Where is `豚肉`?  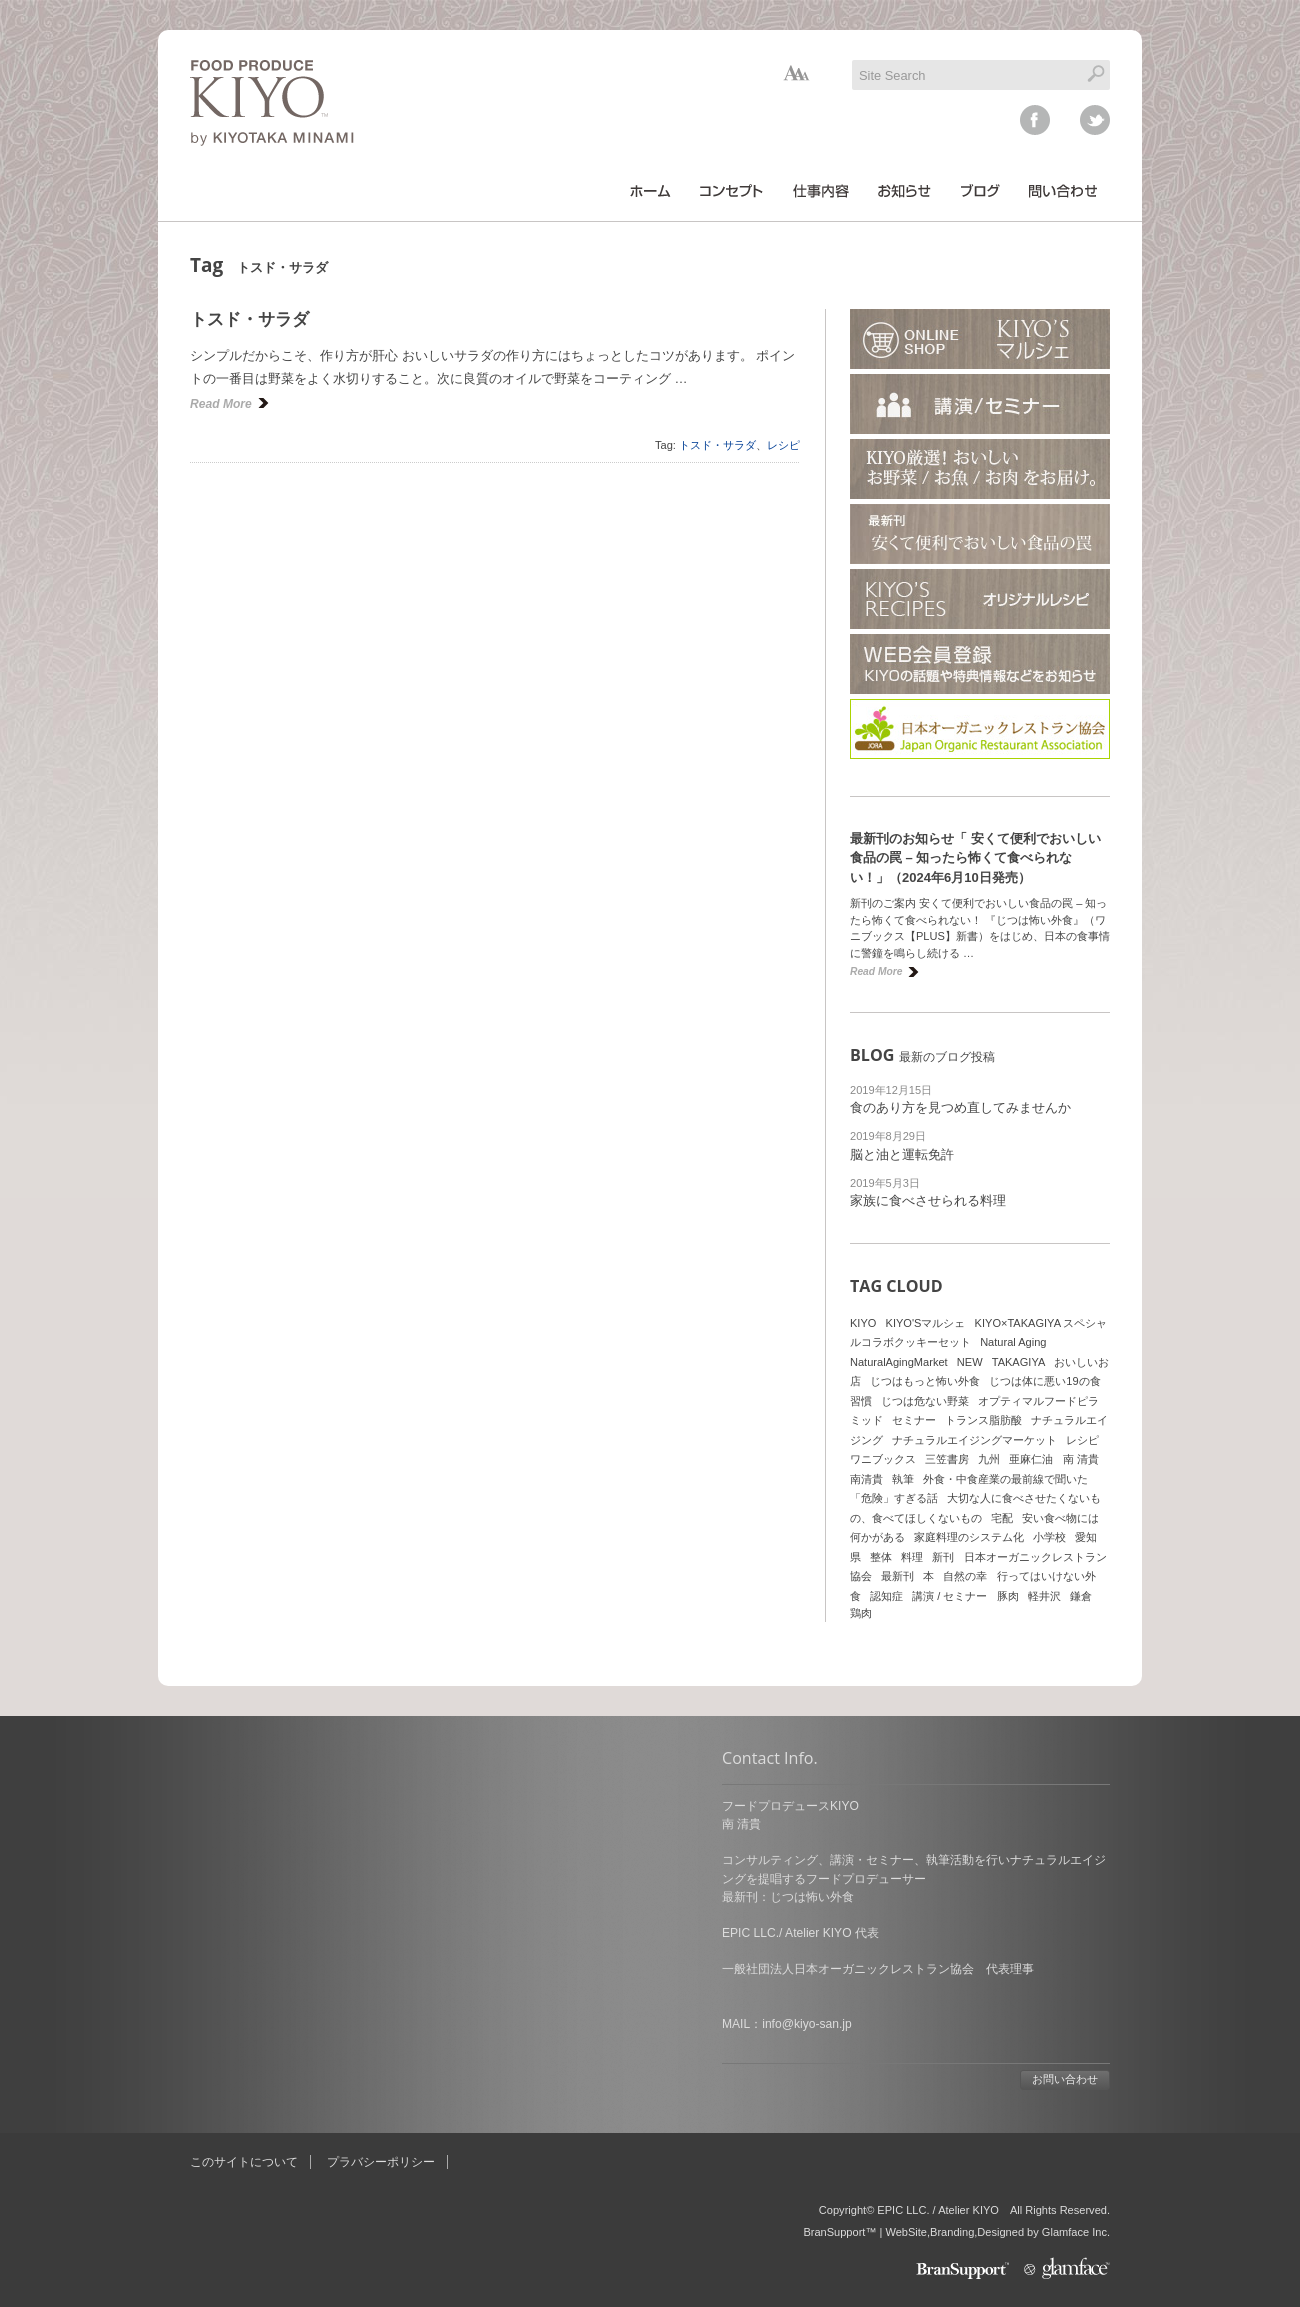
豚肉 is located at coordinates (1008, 1596).